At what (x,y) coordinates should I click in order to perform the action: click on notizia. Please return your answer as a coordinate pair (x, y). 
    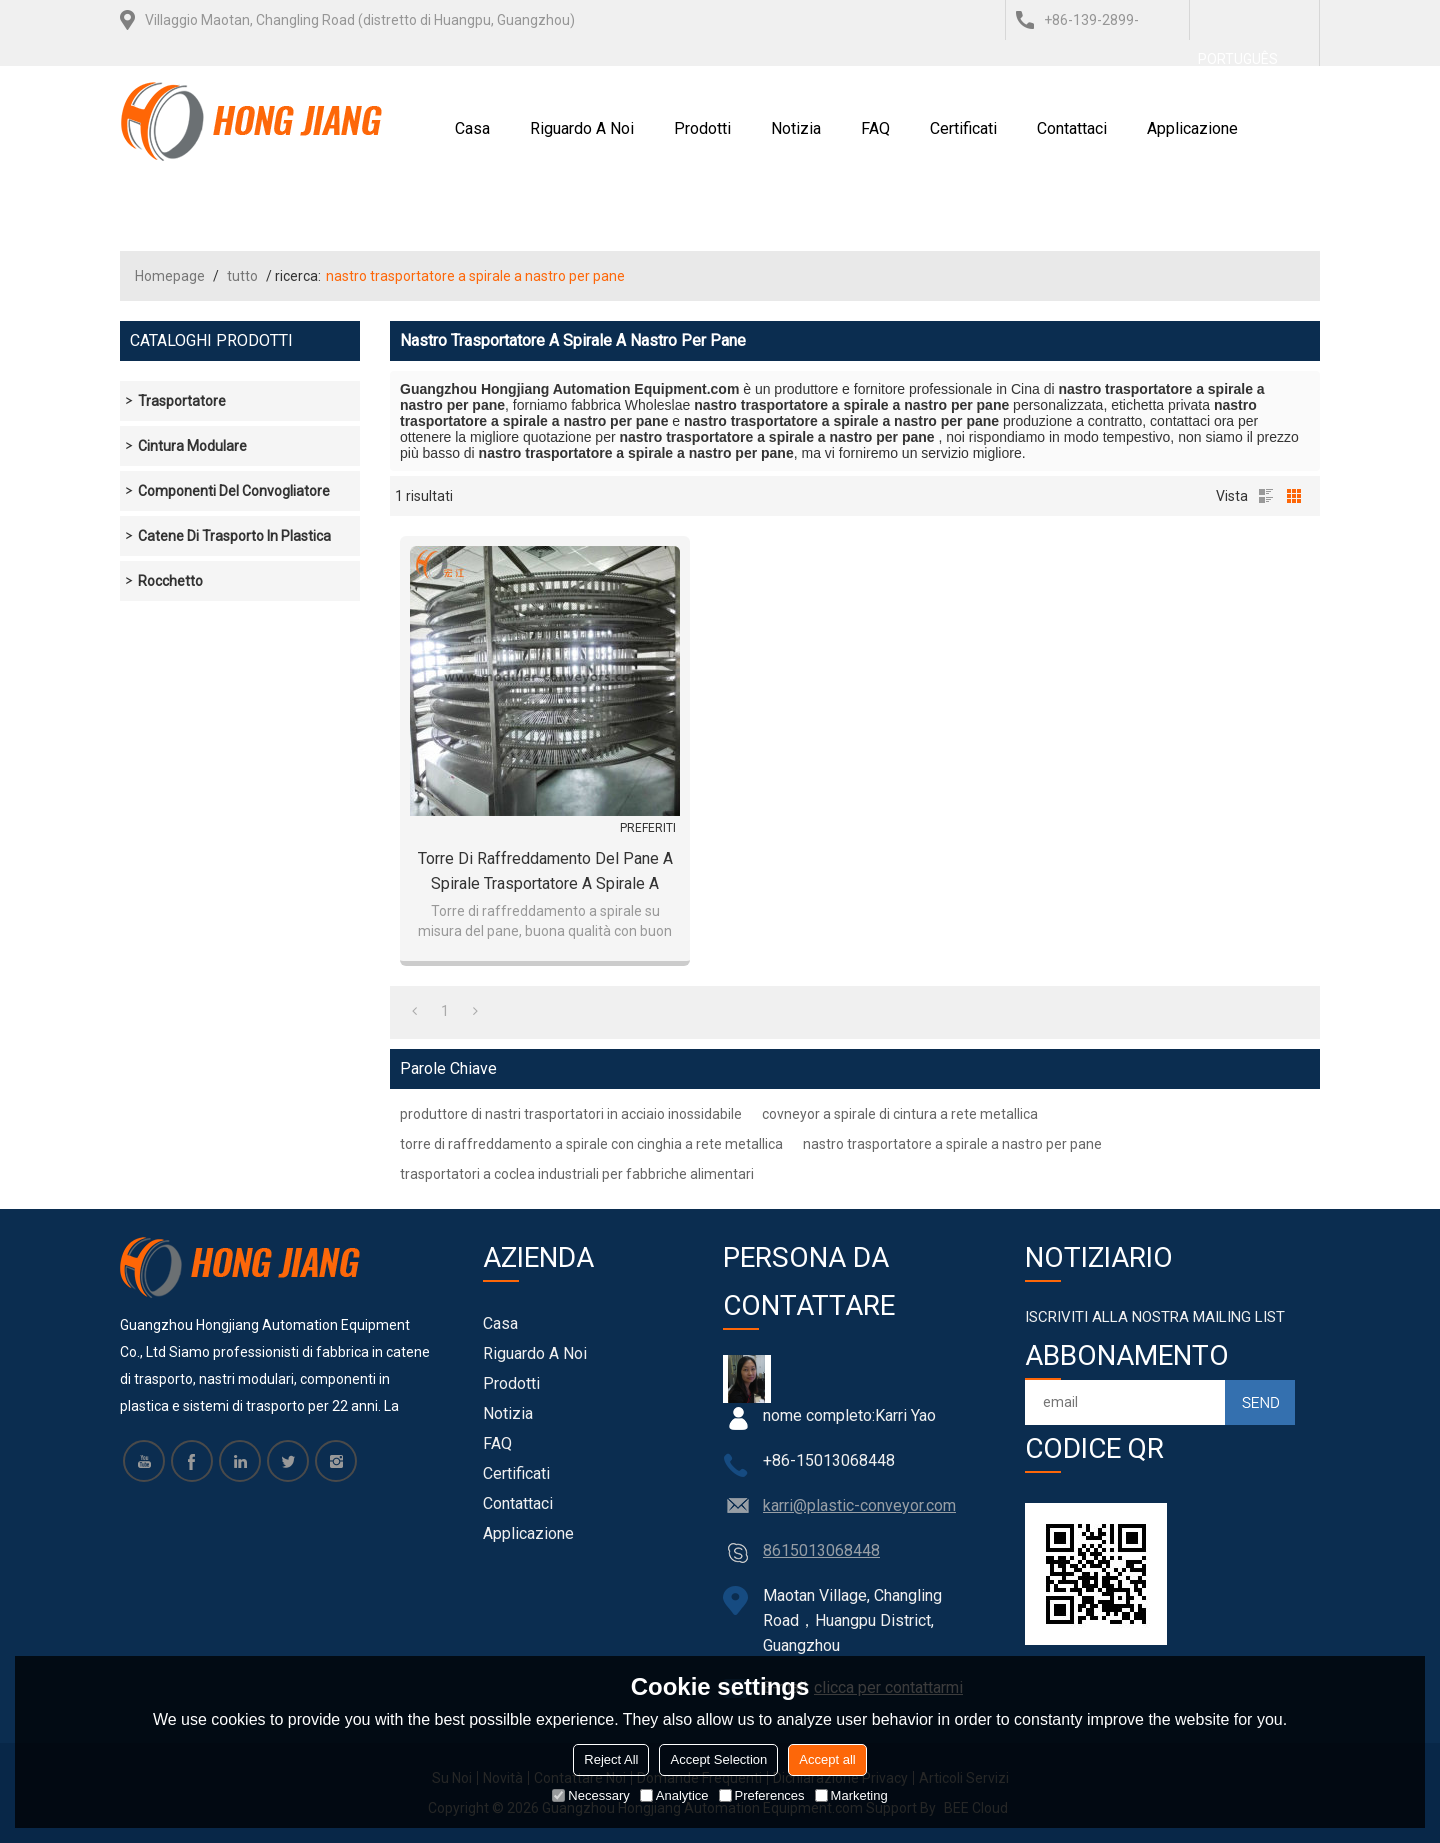
    Looking at the image, I should click on (796, 128).